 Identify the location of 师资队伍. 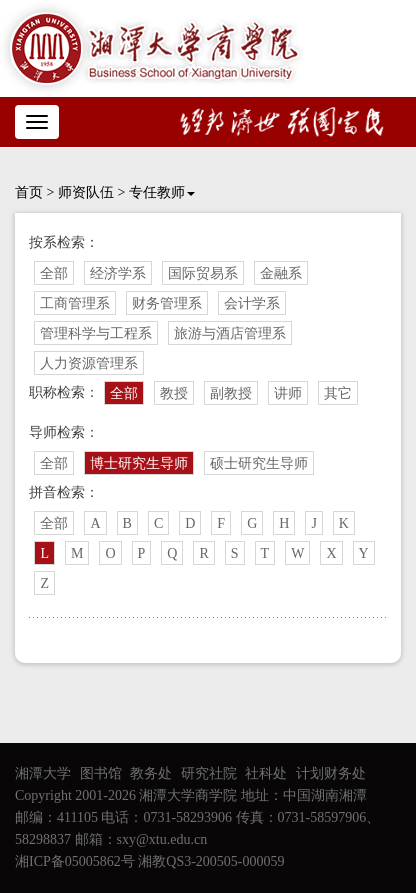
(86, 192).